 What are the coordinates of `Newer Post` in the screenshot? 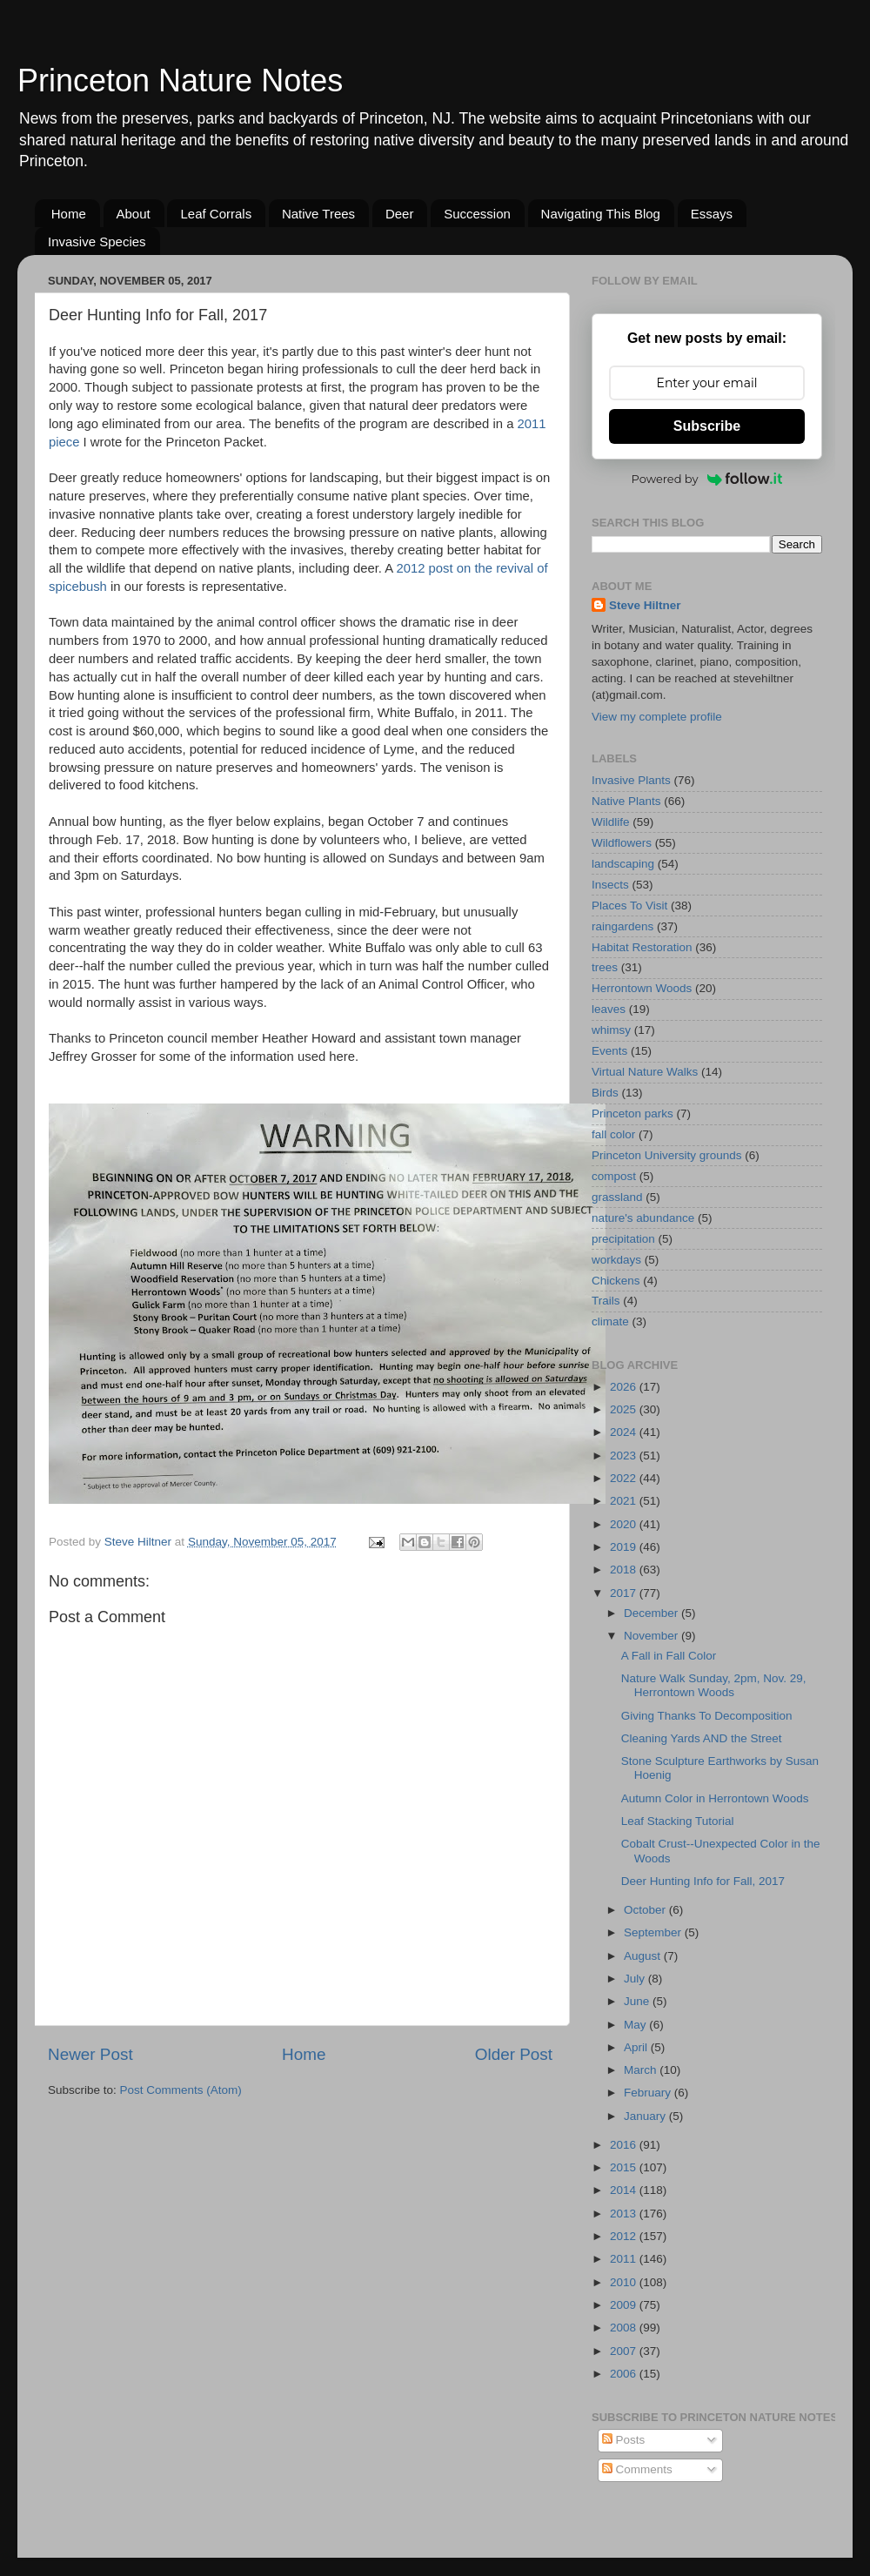 It's located at (90, 2054).